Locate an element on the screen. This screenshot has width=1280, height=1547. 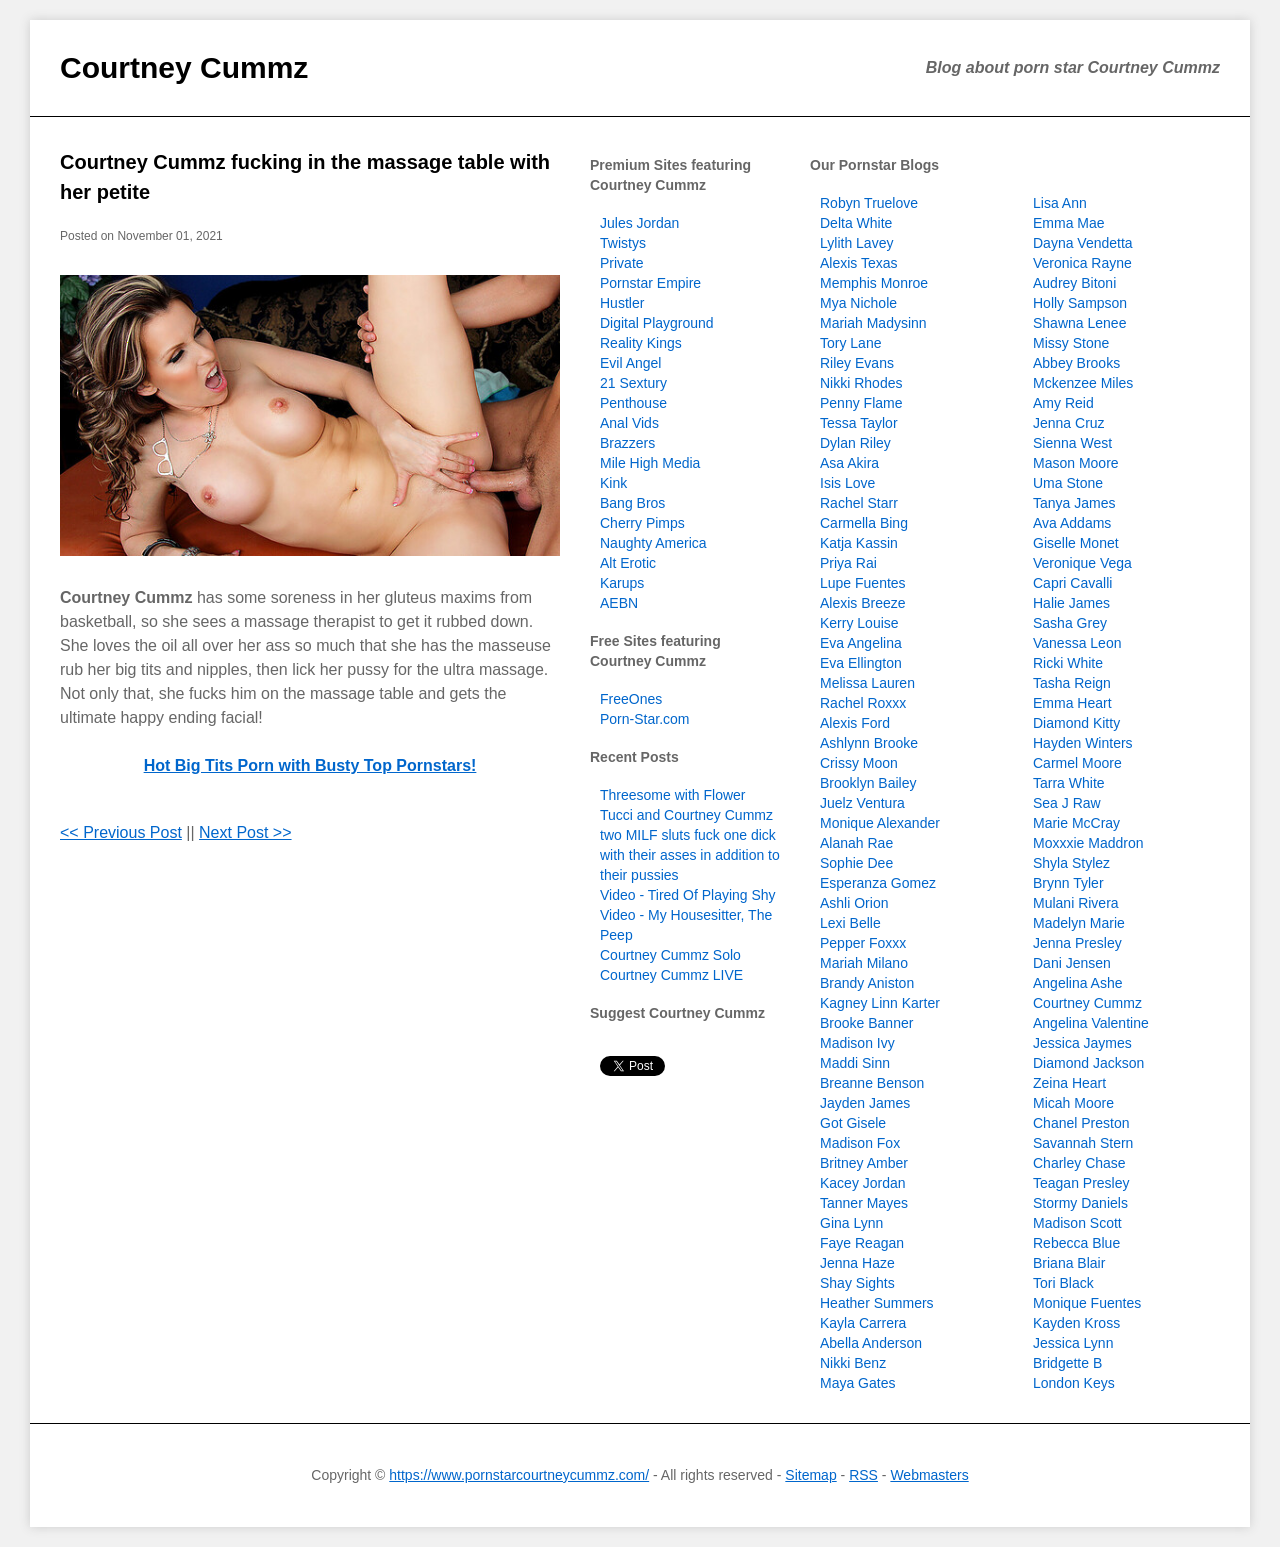
Monique Alexander is located at coordinates (880, 823).